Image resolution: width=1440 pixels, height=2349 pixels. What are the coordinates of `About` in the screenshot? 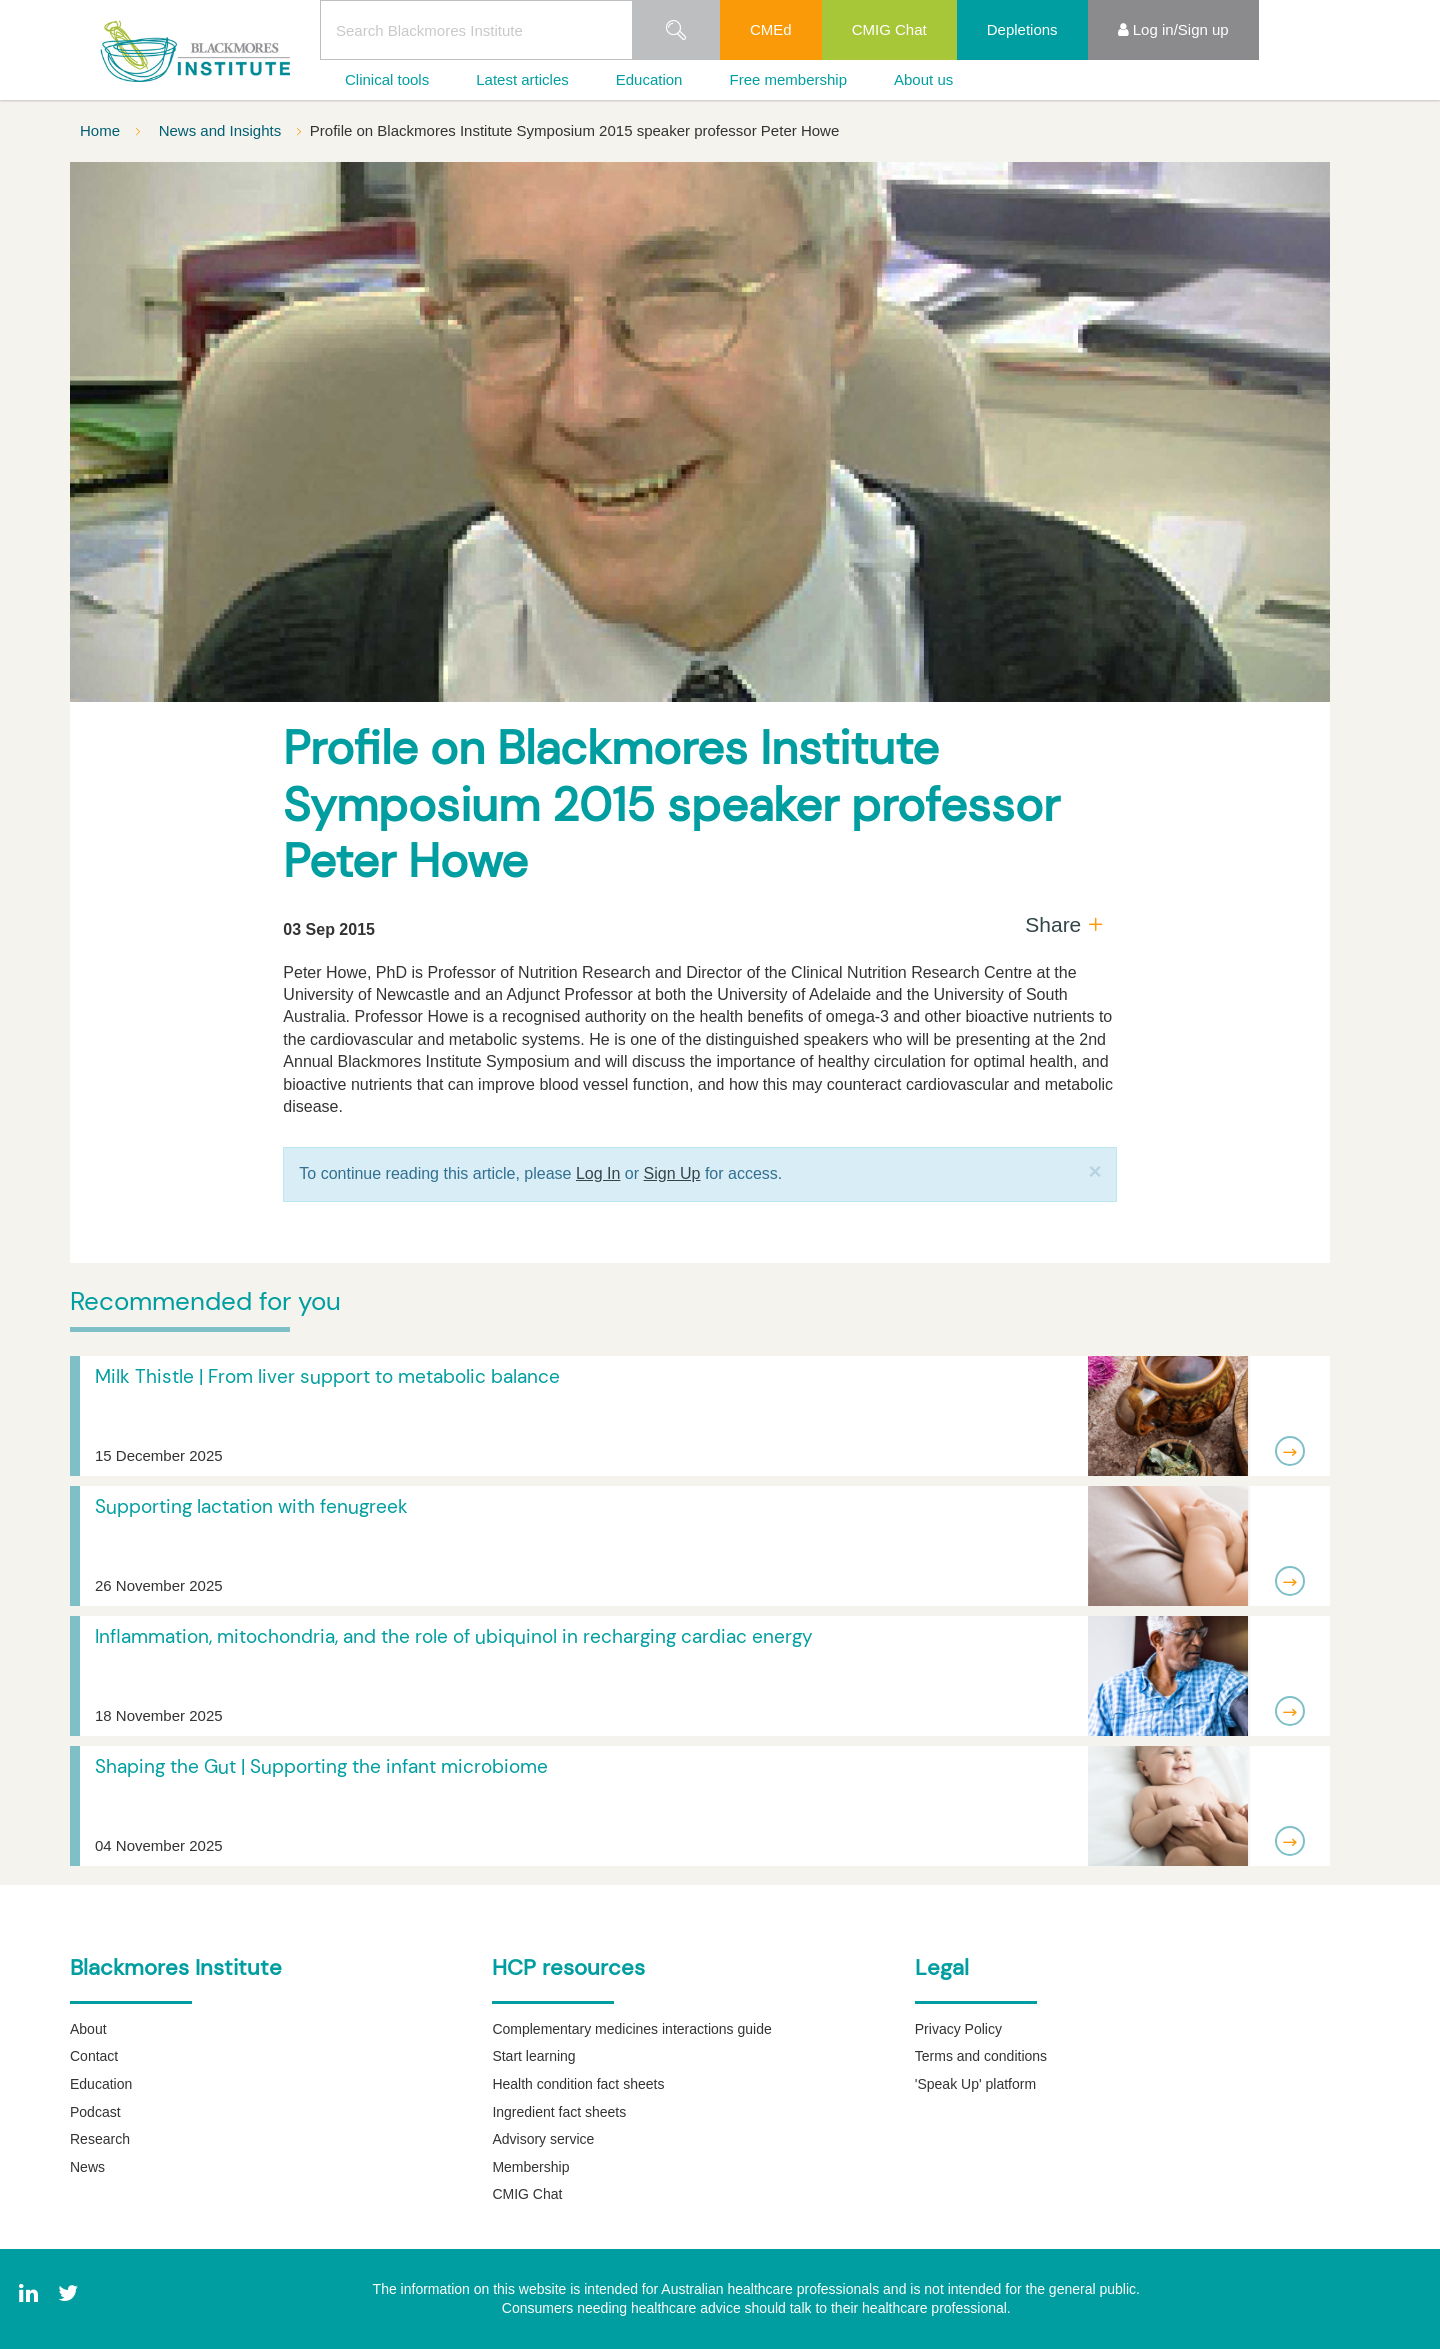 It's located at (88, 2029).